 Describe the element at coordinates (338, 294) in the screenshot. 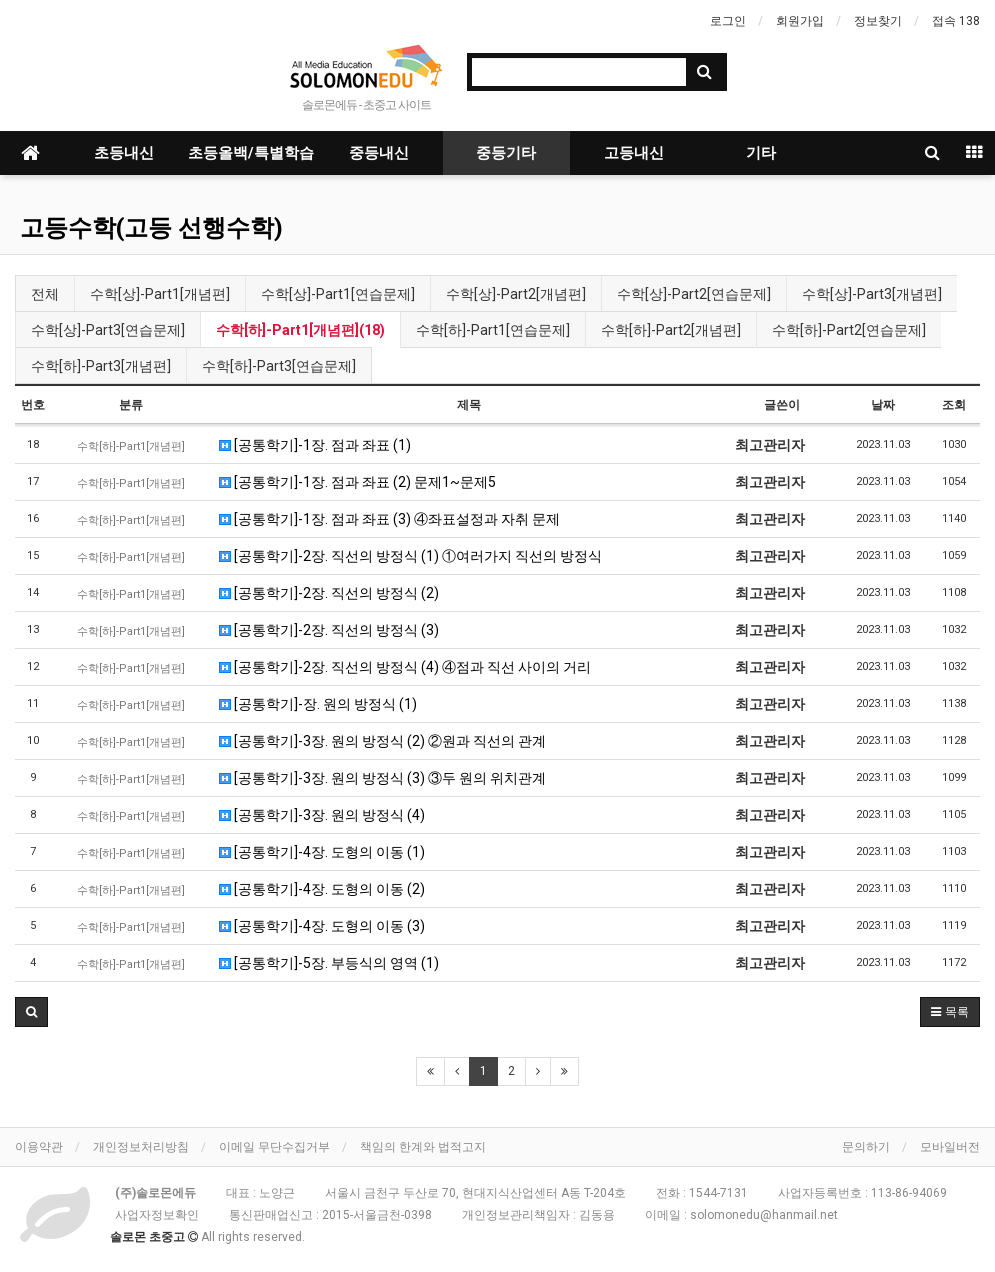

I see `수학[상]-Part1[연습문제]` at that location.